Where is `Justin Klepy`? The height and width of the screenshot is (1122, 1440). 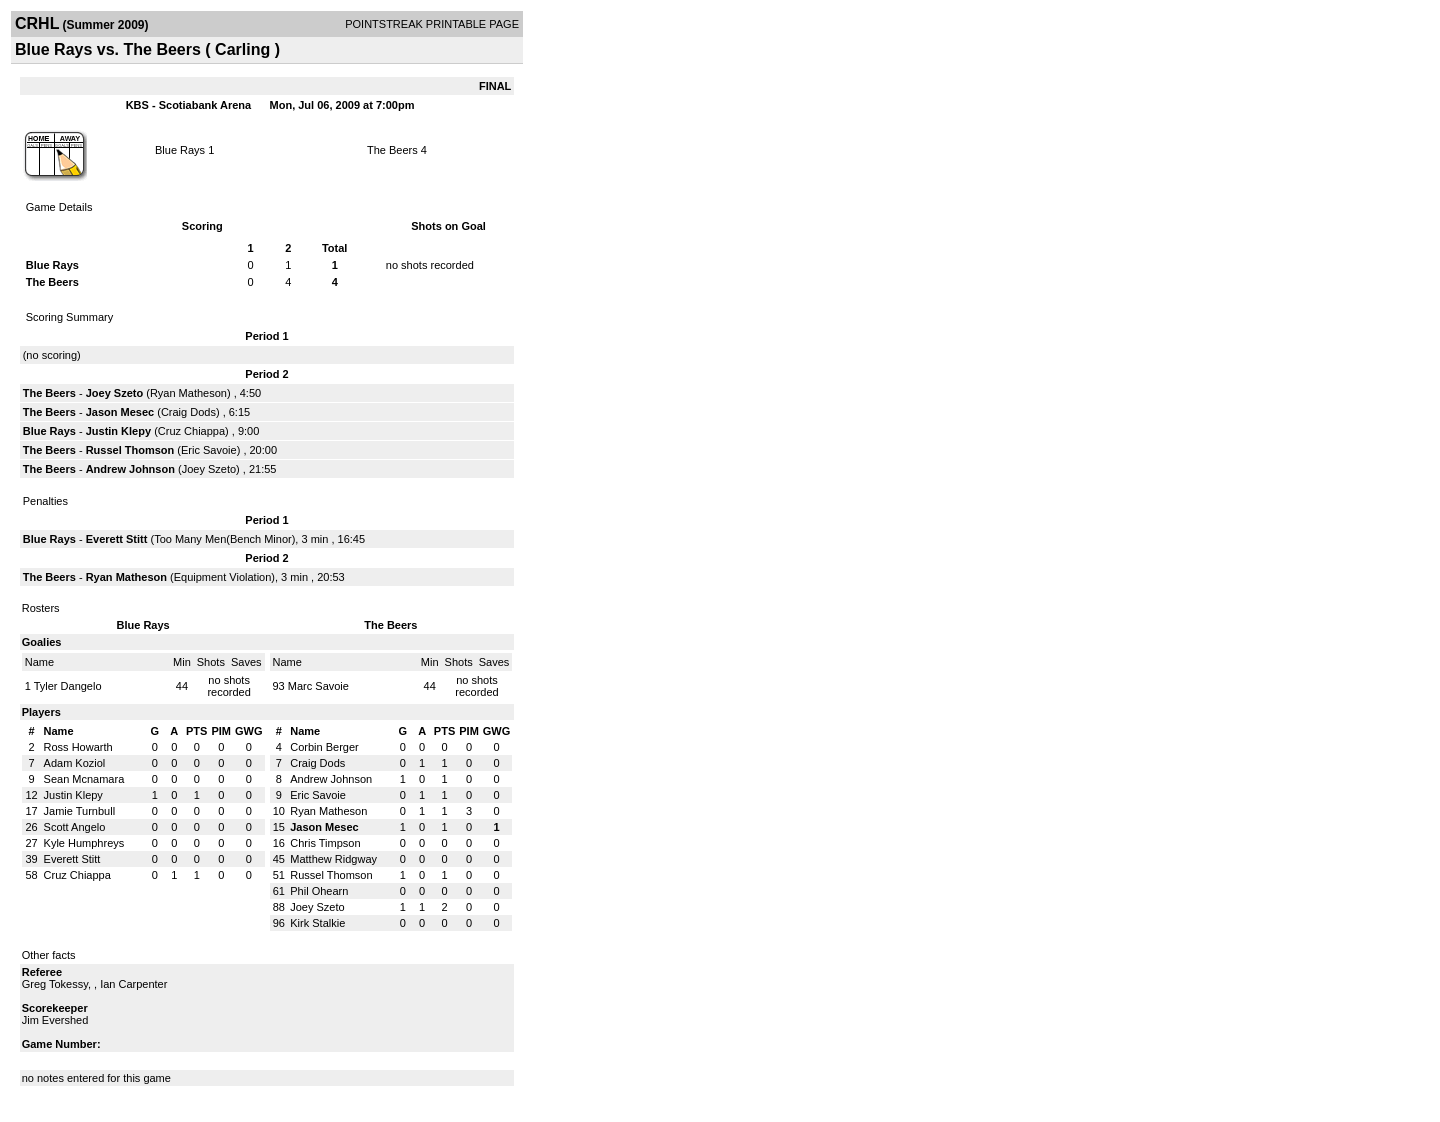 Justin Klepy is located at coordinates (118, 431).